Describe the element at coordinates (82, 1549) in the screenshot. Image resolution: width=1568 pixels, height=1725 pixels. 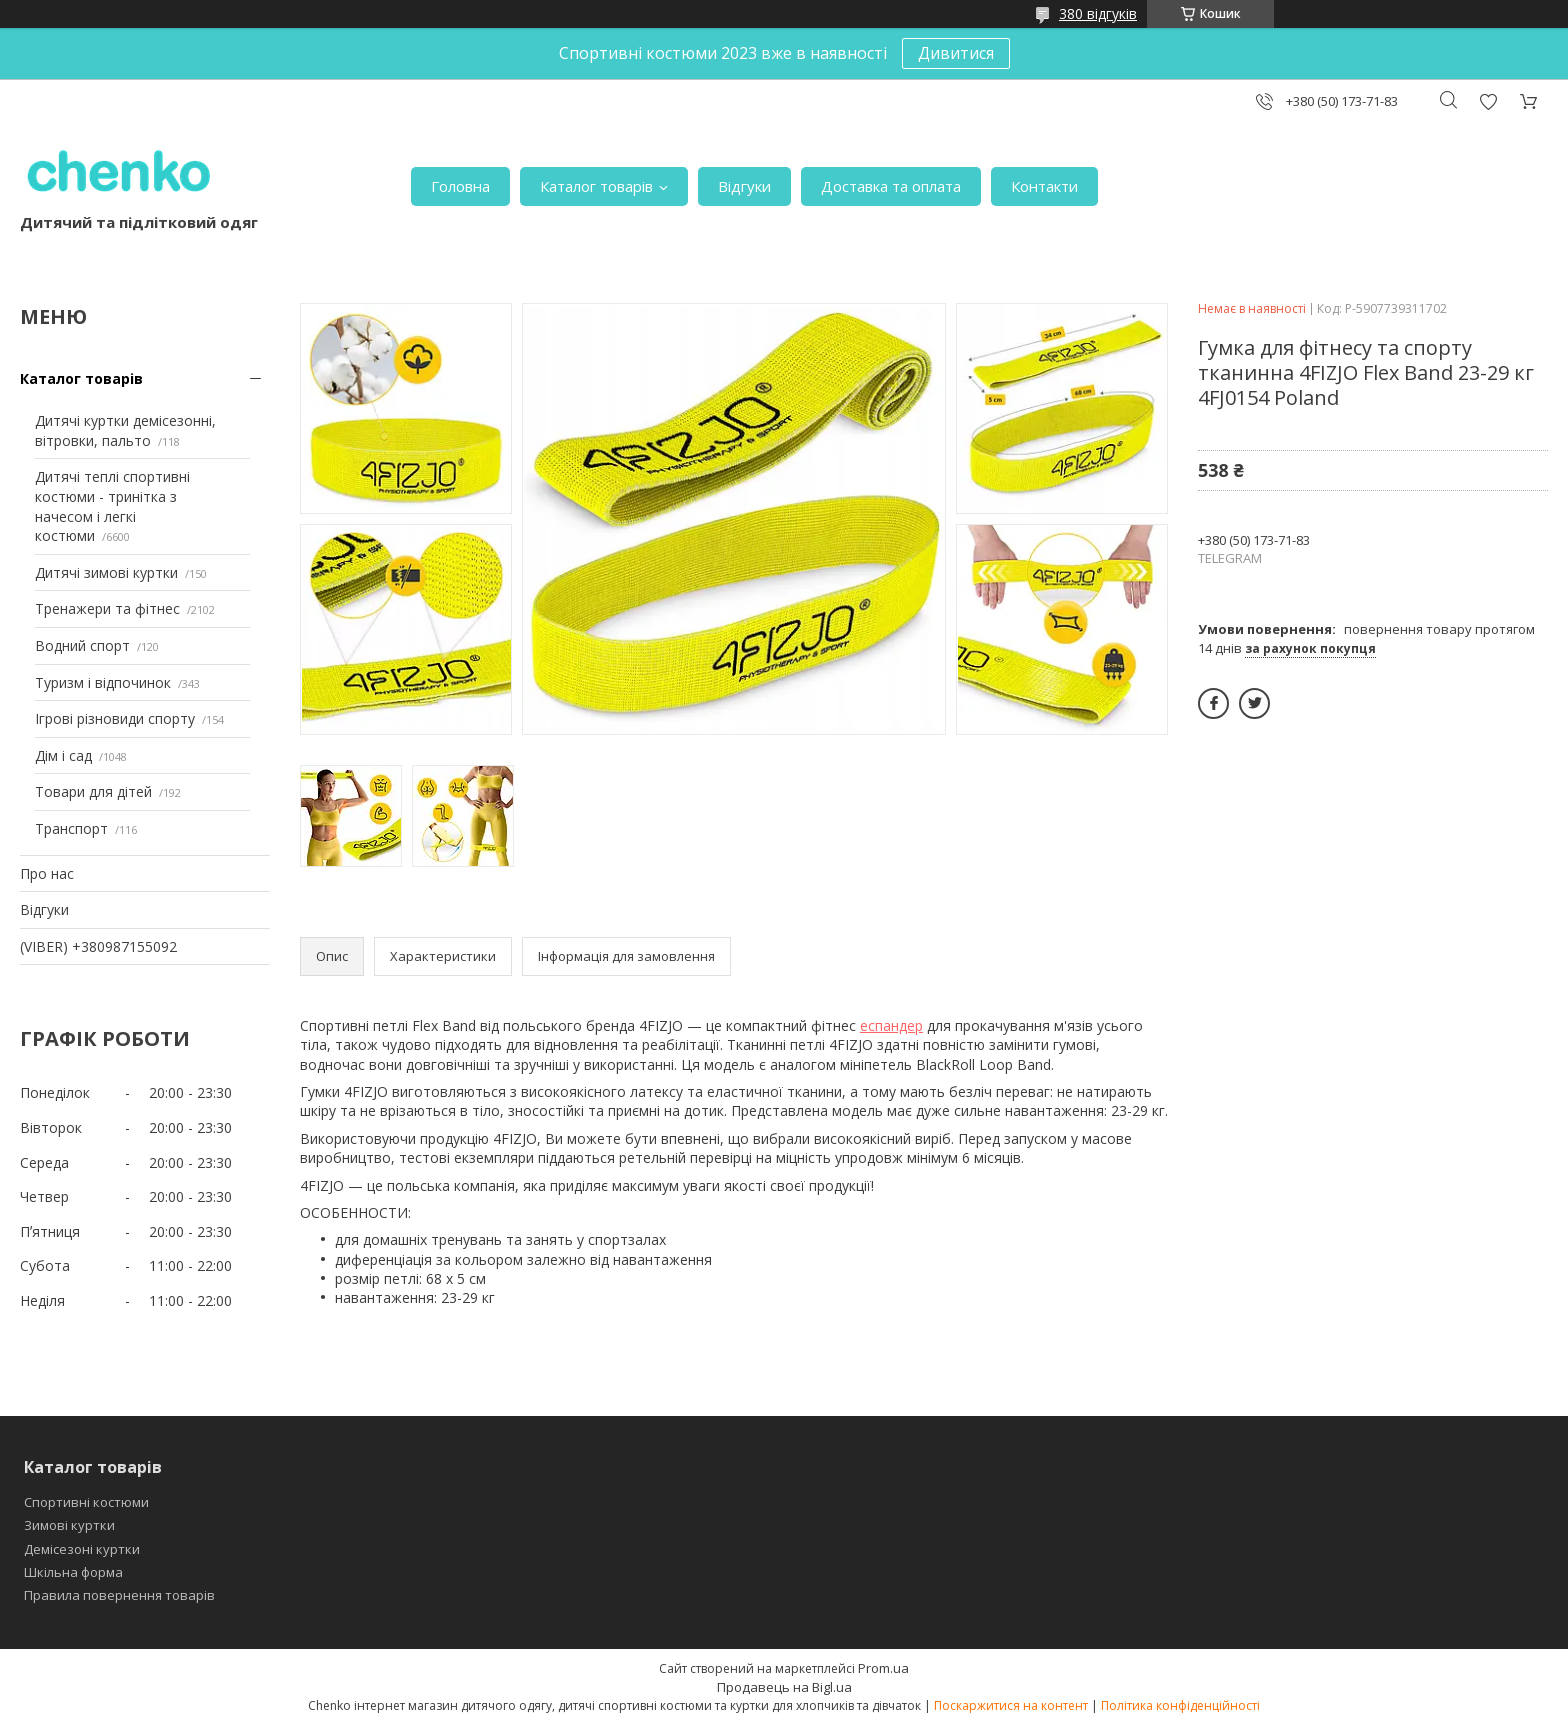
I see `Демісезоні куртки` at that location.